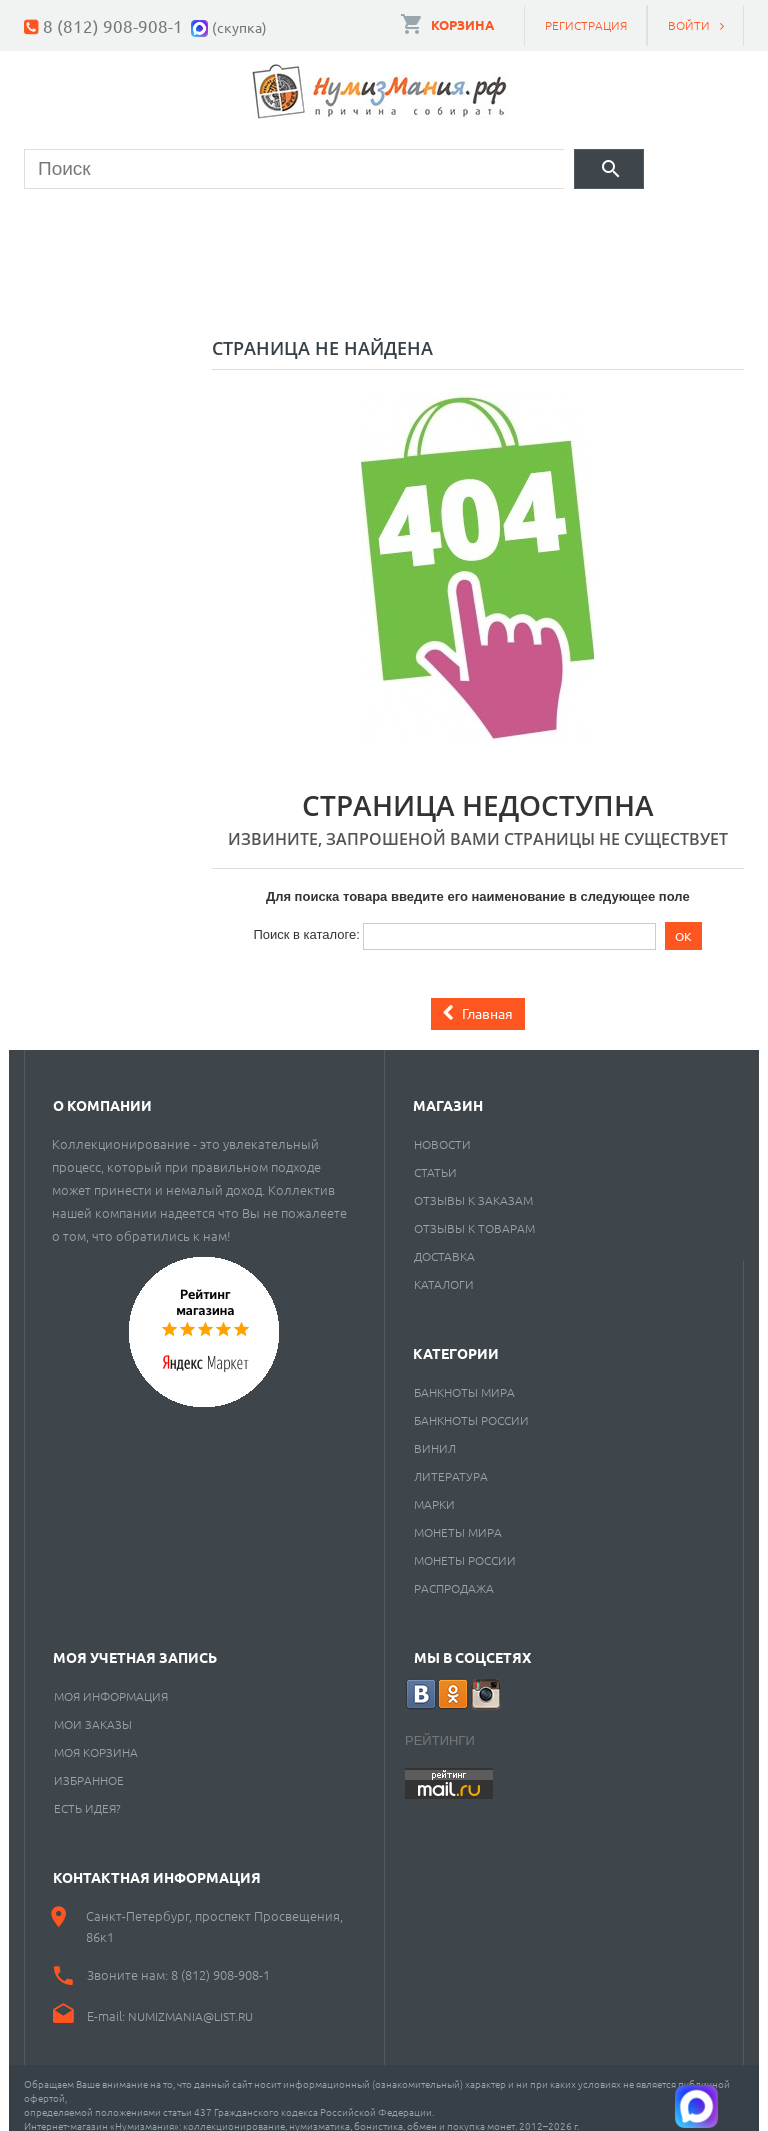 The image size is (768, 2131). I want to click on Распродажа, so click(454, 1573).